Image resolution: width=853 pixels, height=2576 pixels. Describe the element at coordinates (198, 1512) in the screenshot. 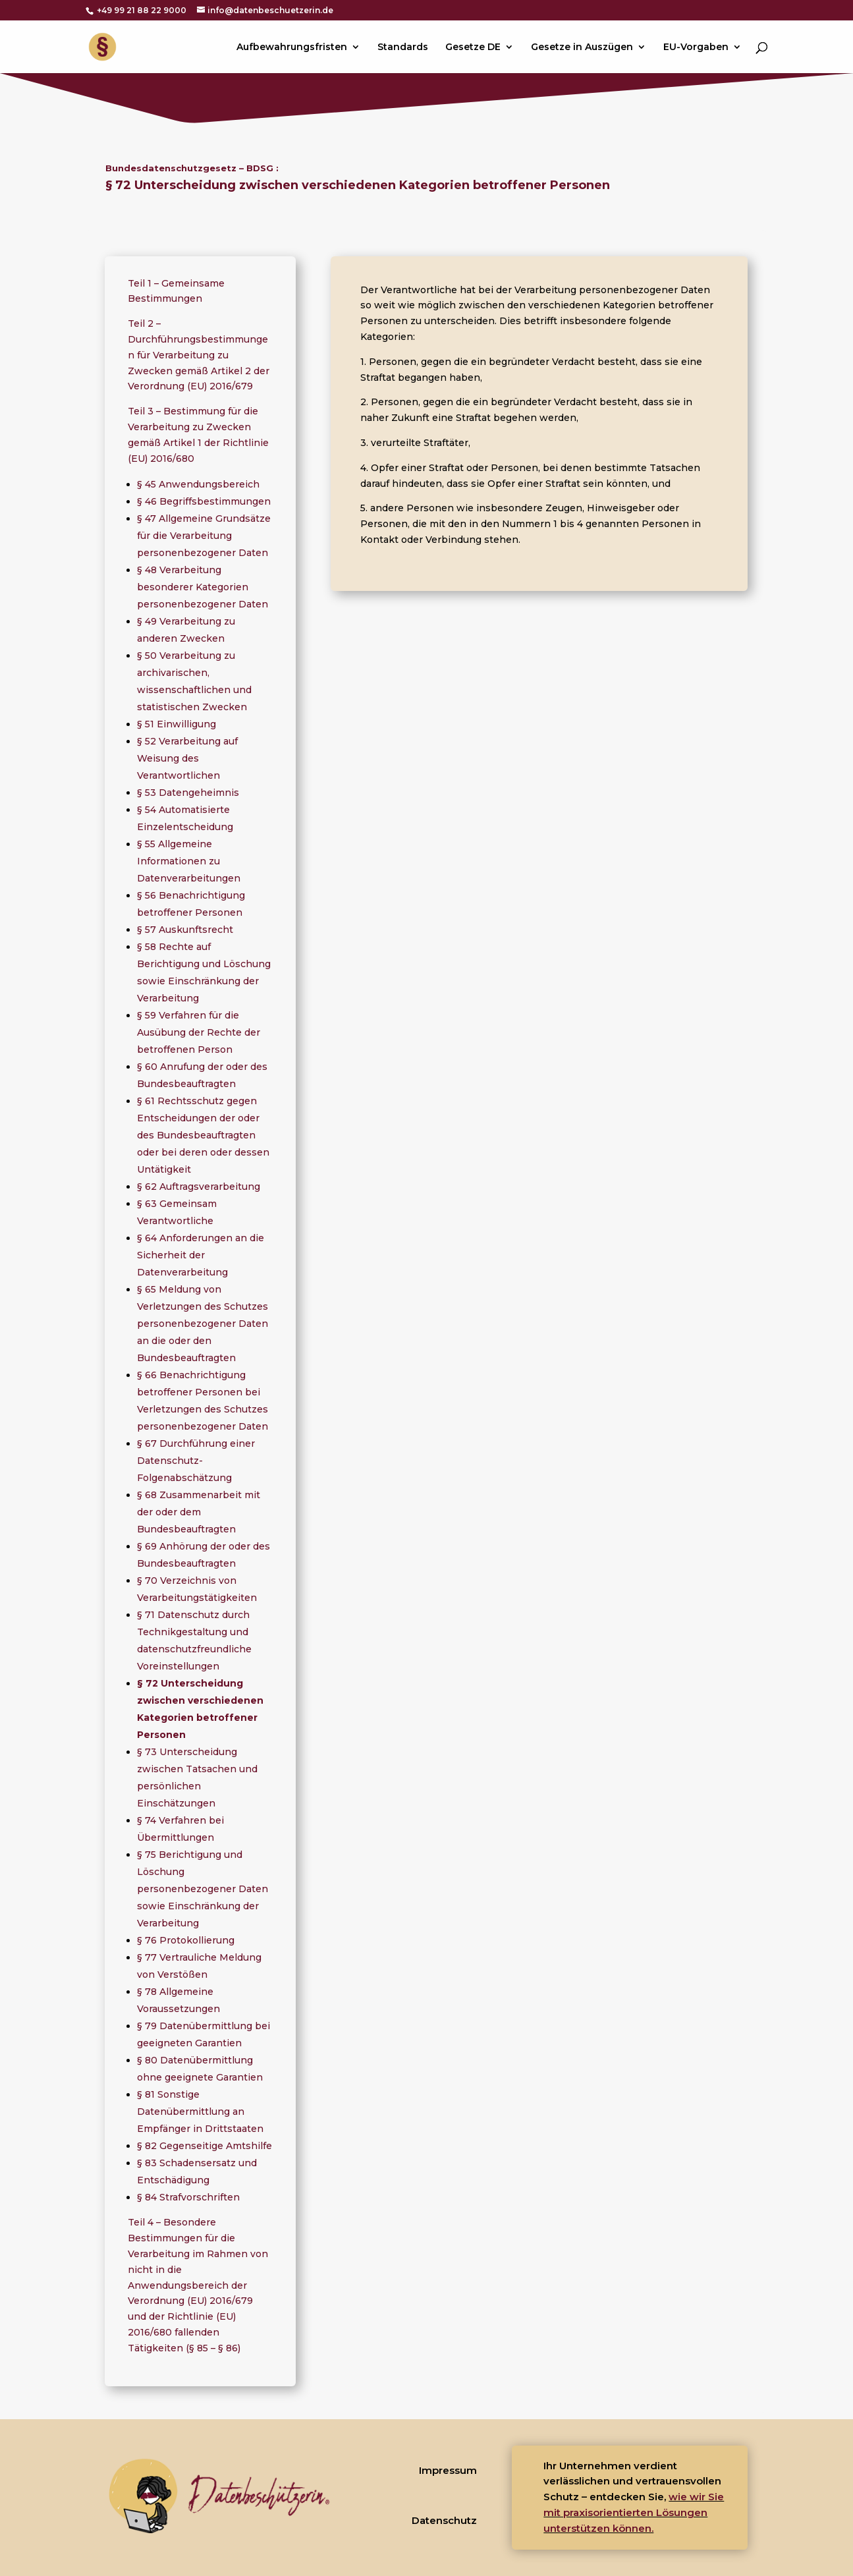

I see `§ 68 Zusammenarbeit mit der oder dem Bundesbeauftragten` at that location.